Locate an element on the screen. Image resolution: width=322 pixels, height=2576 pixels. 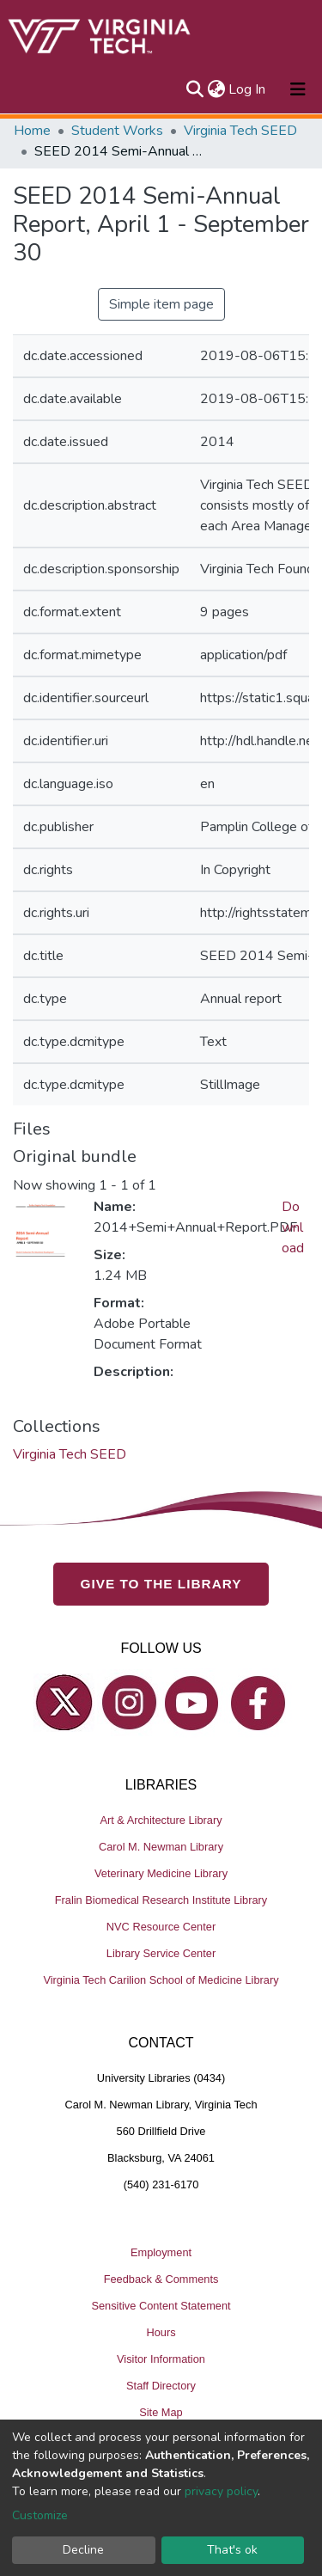
Virginia Tech Carilion School of Medicine Library is located at coordinates (160, 1979).